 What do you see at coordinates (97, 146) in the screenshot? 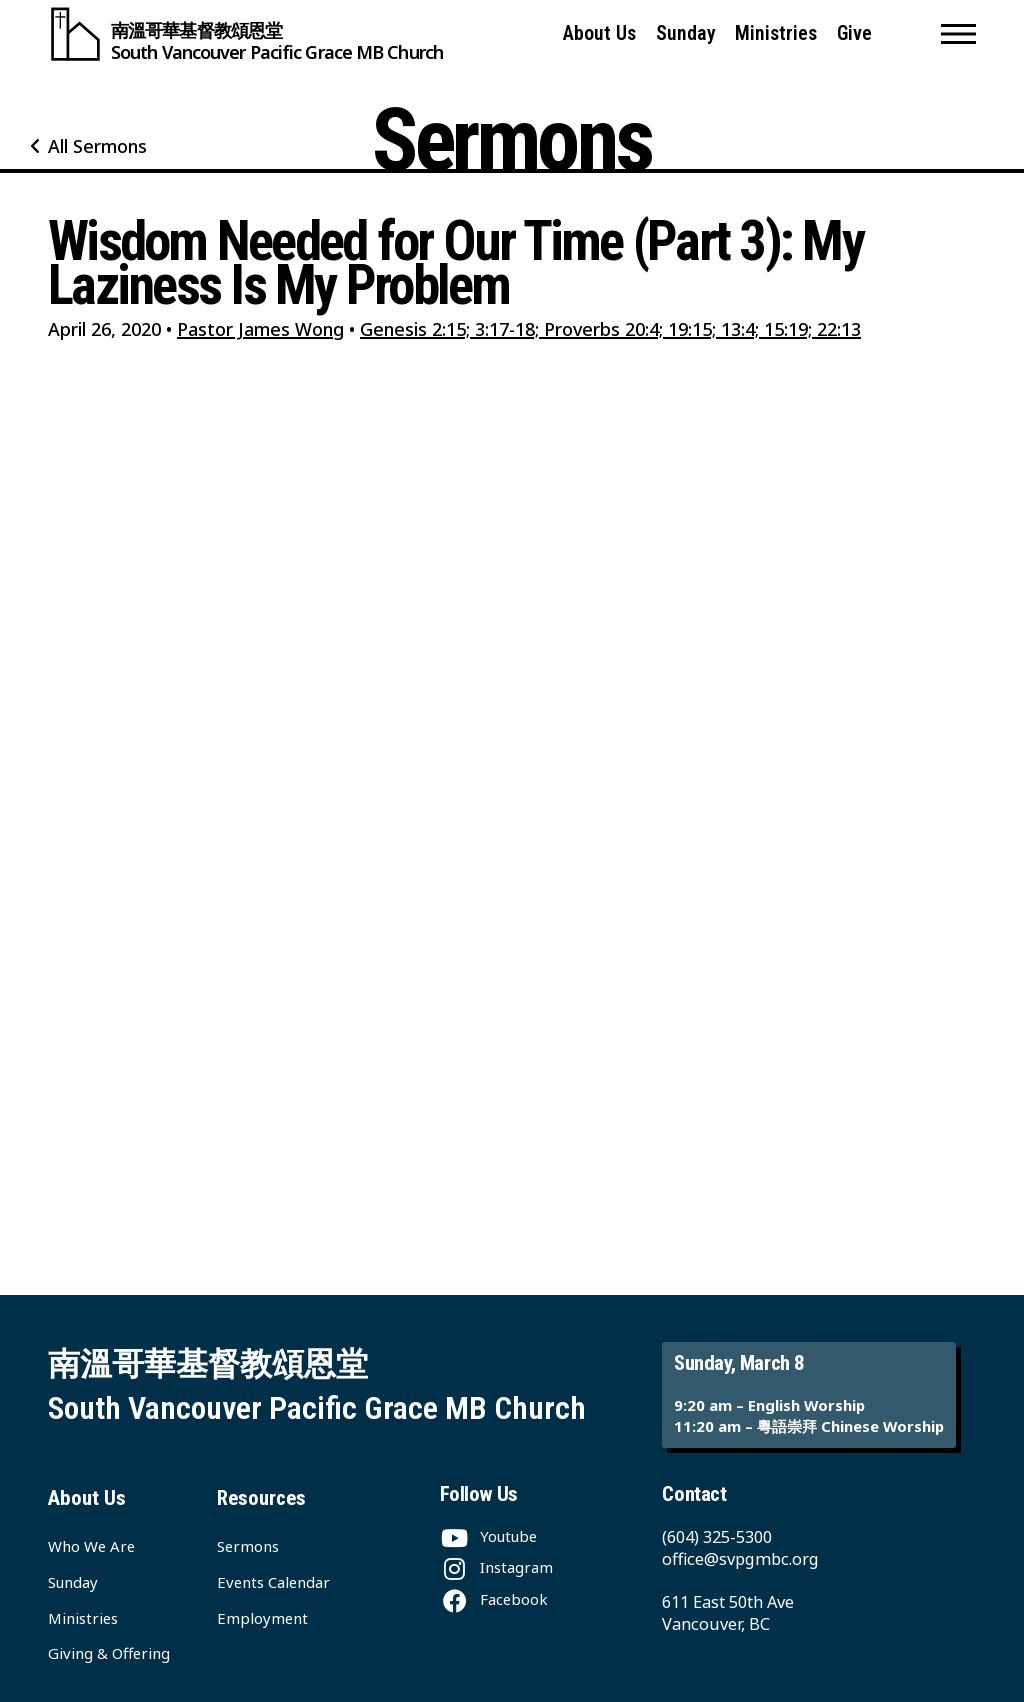
I see `All Sermons` at bounding box center [97, 146].